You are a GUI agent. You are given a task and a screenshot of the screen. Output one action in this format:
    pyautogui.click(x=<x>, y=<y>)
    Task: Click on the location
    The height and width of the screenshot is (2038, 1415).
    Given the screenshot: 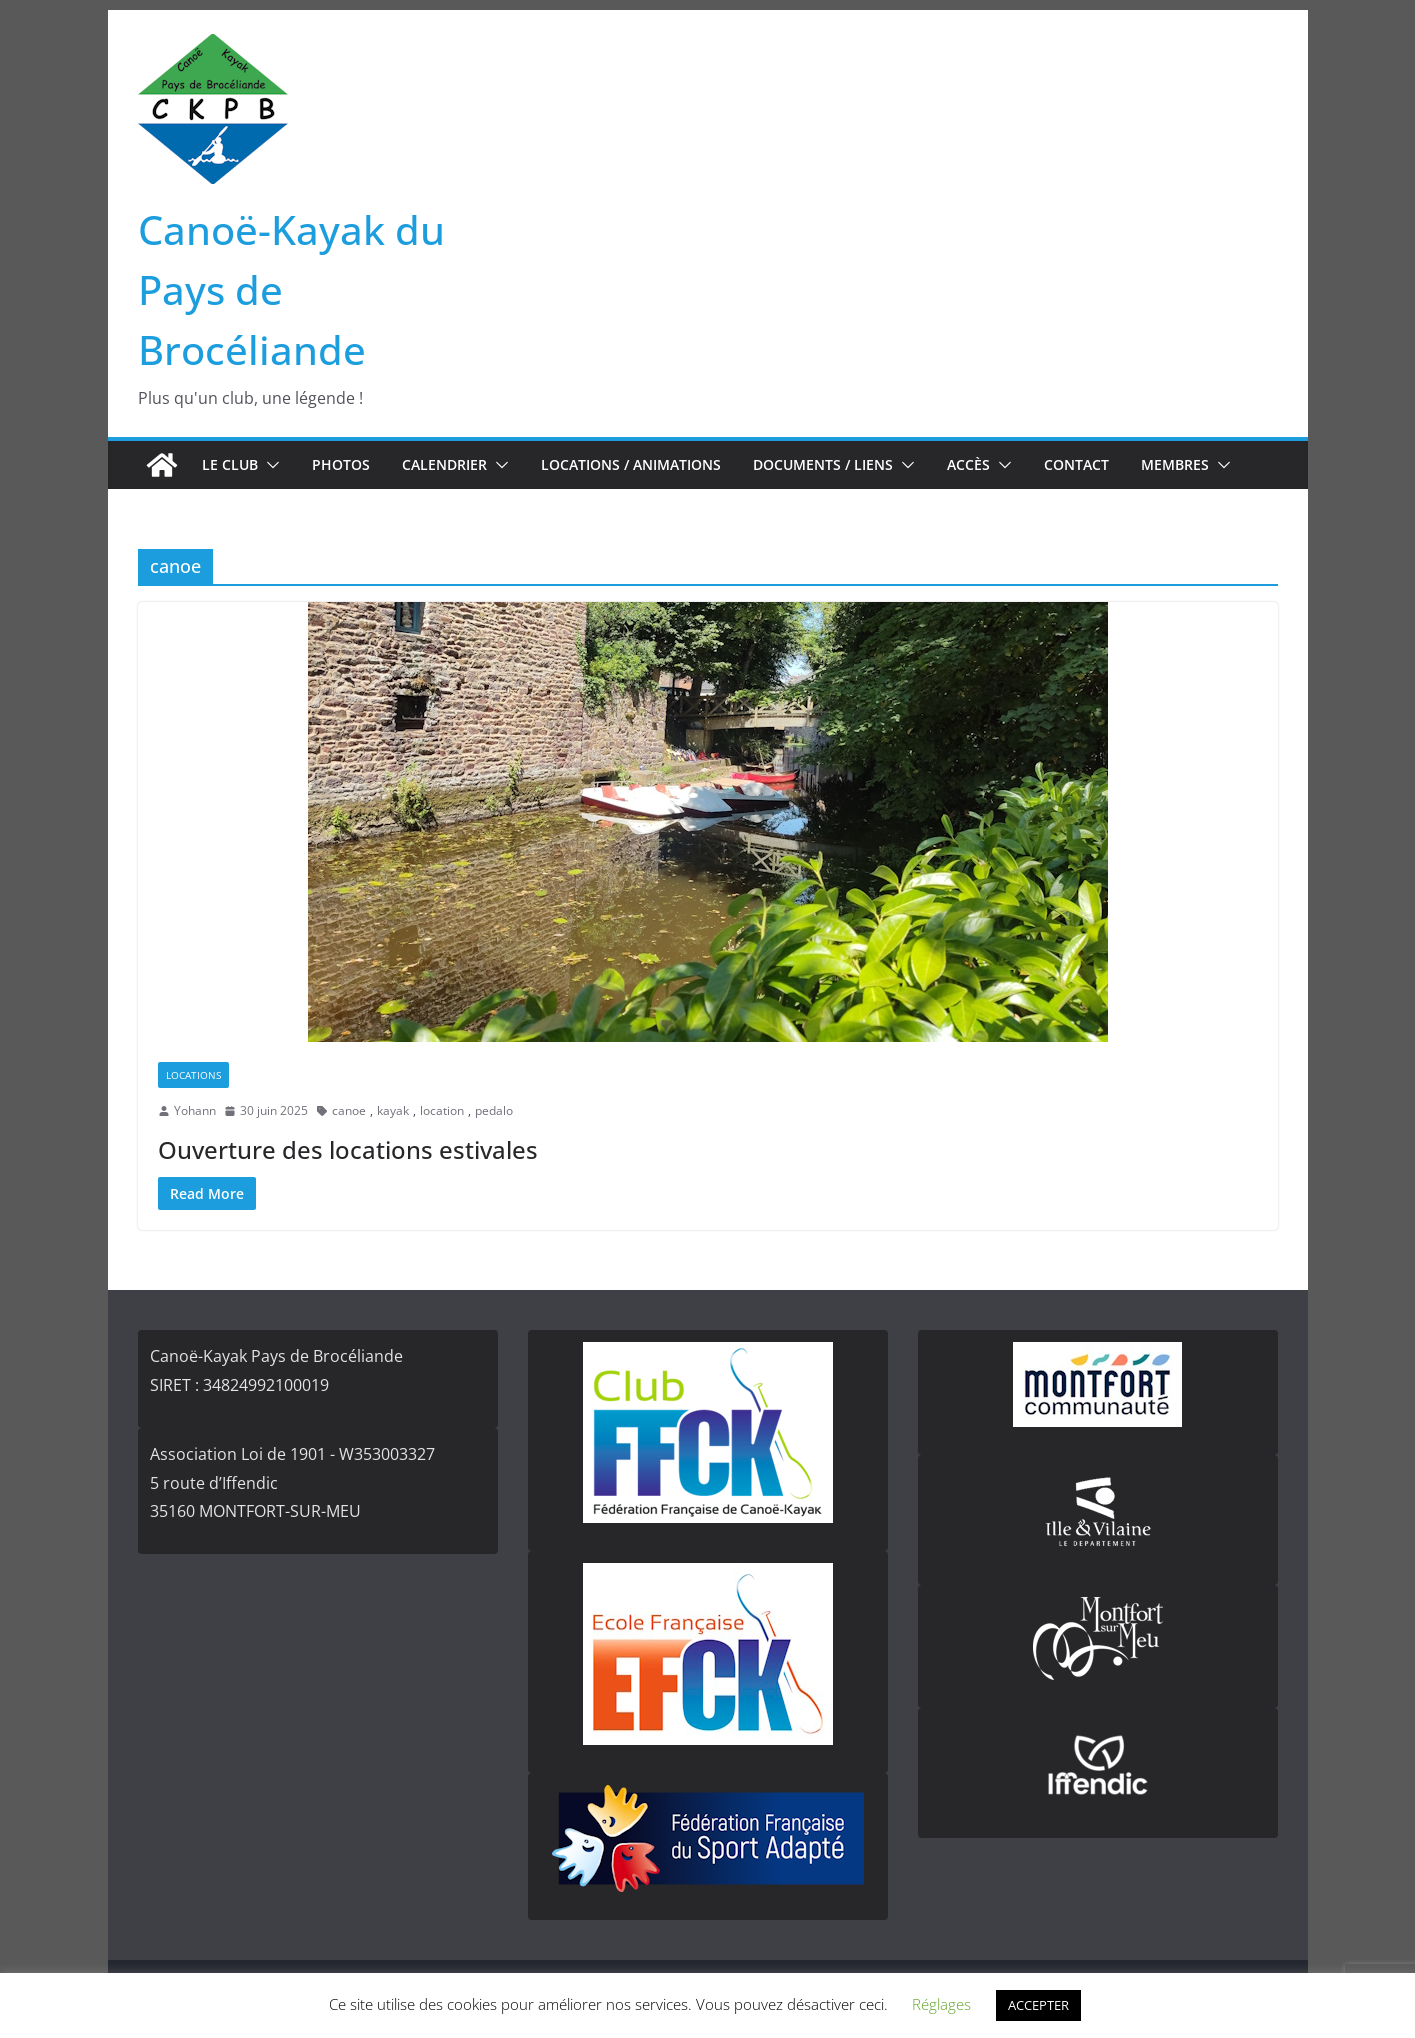 What is the action you would take?
    pyautogui.click(x=442, y=1110)
    